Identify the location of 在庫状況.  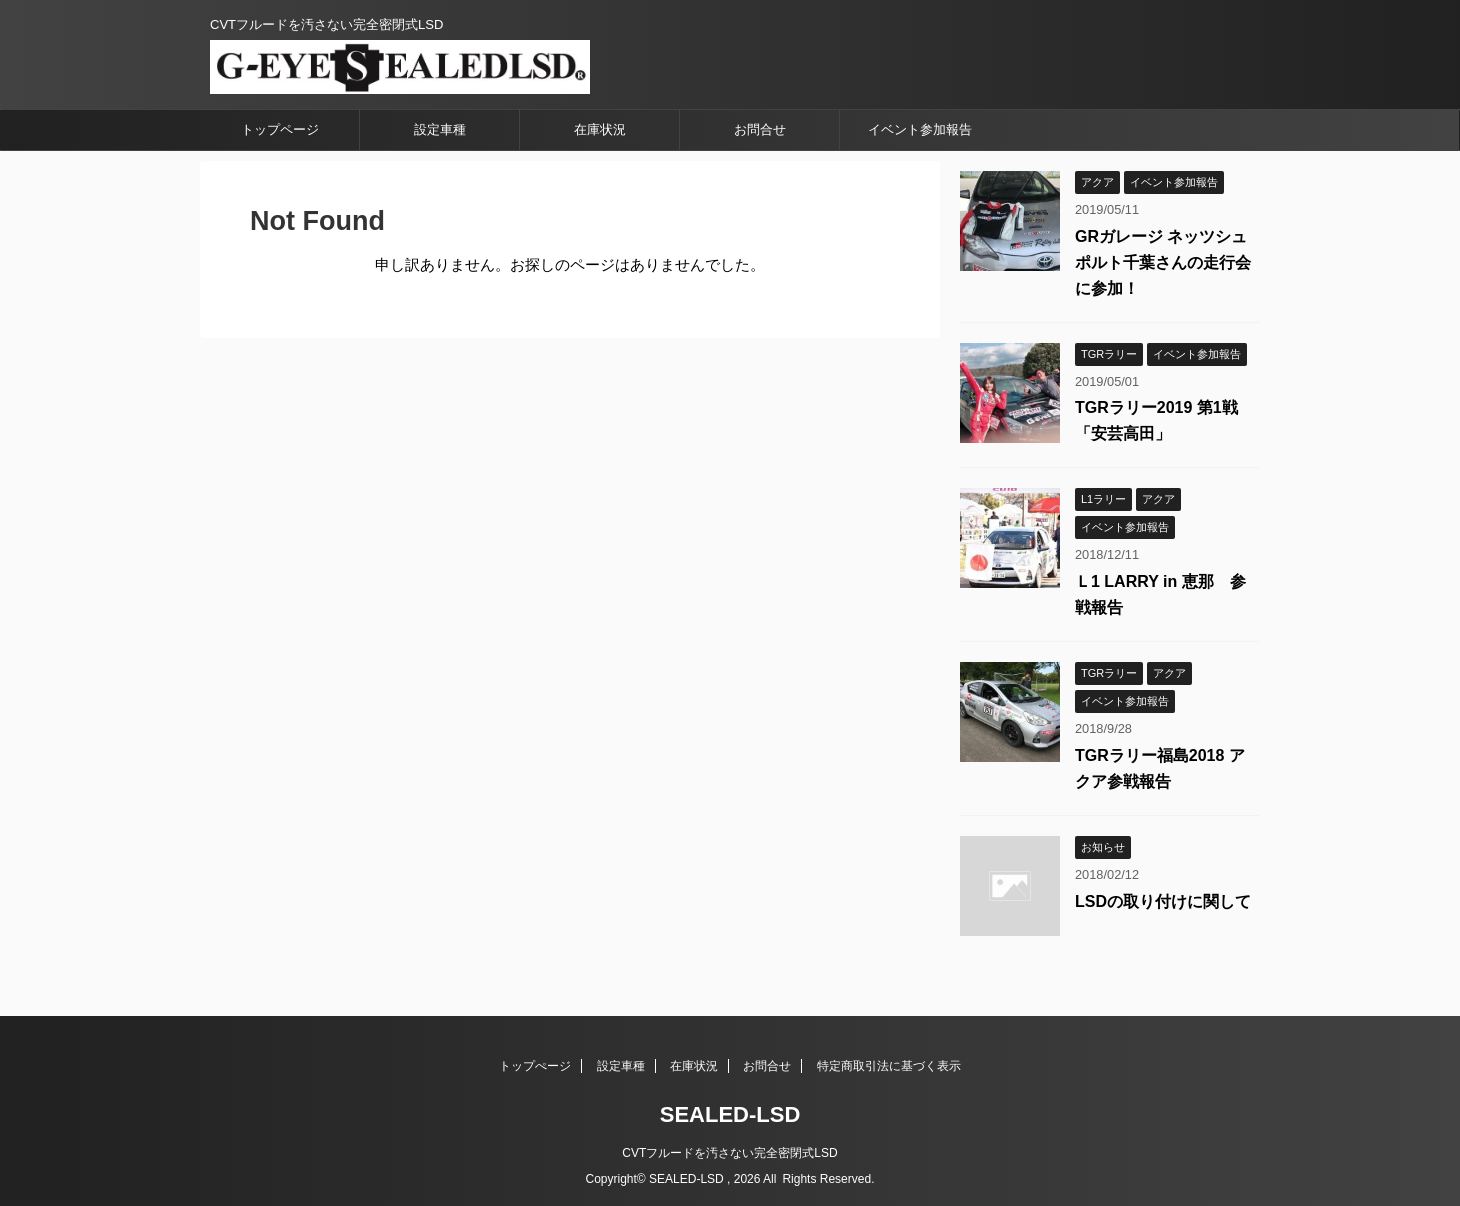
(600, 129).